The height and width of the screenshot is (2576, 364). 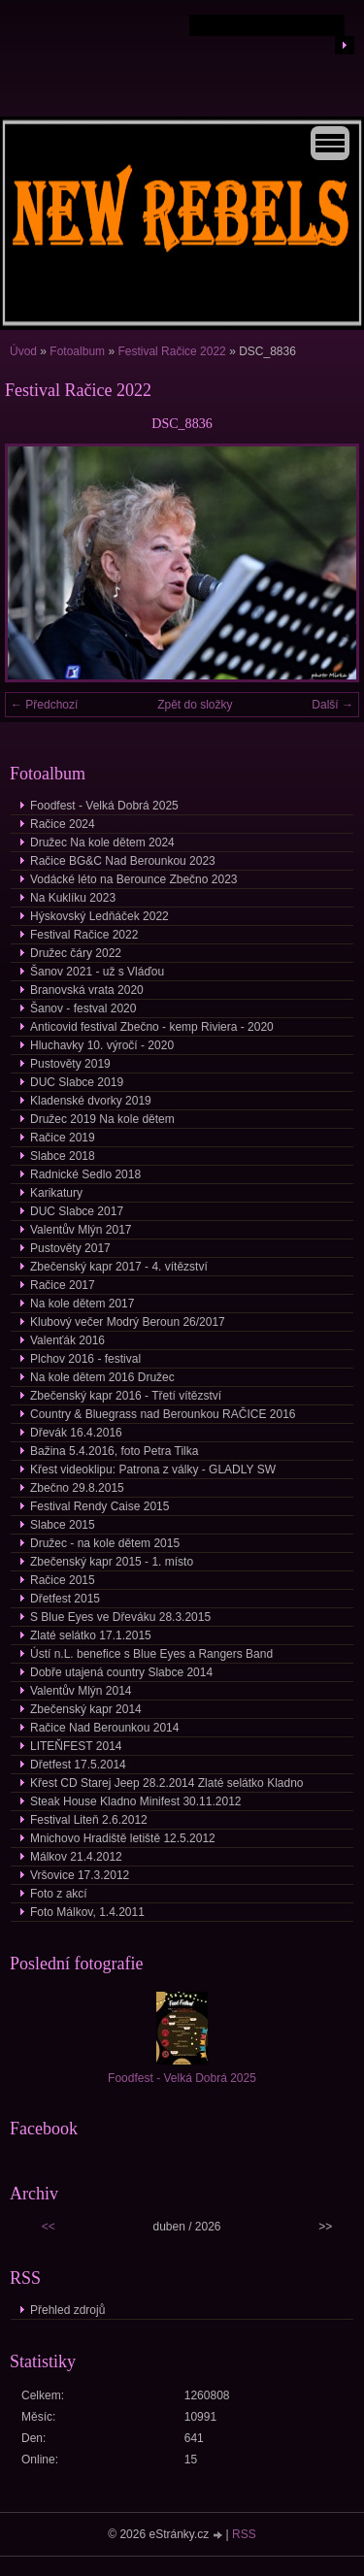 What do you see at coordinates (76, 1746) in the screenshot?
I see `LITEŇFEST 2014` at bounding box center [76, 1746].